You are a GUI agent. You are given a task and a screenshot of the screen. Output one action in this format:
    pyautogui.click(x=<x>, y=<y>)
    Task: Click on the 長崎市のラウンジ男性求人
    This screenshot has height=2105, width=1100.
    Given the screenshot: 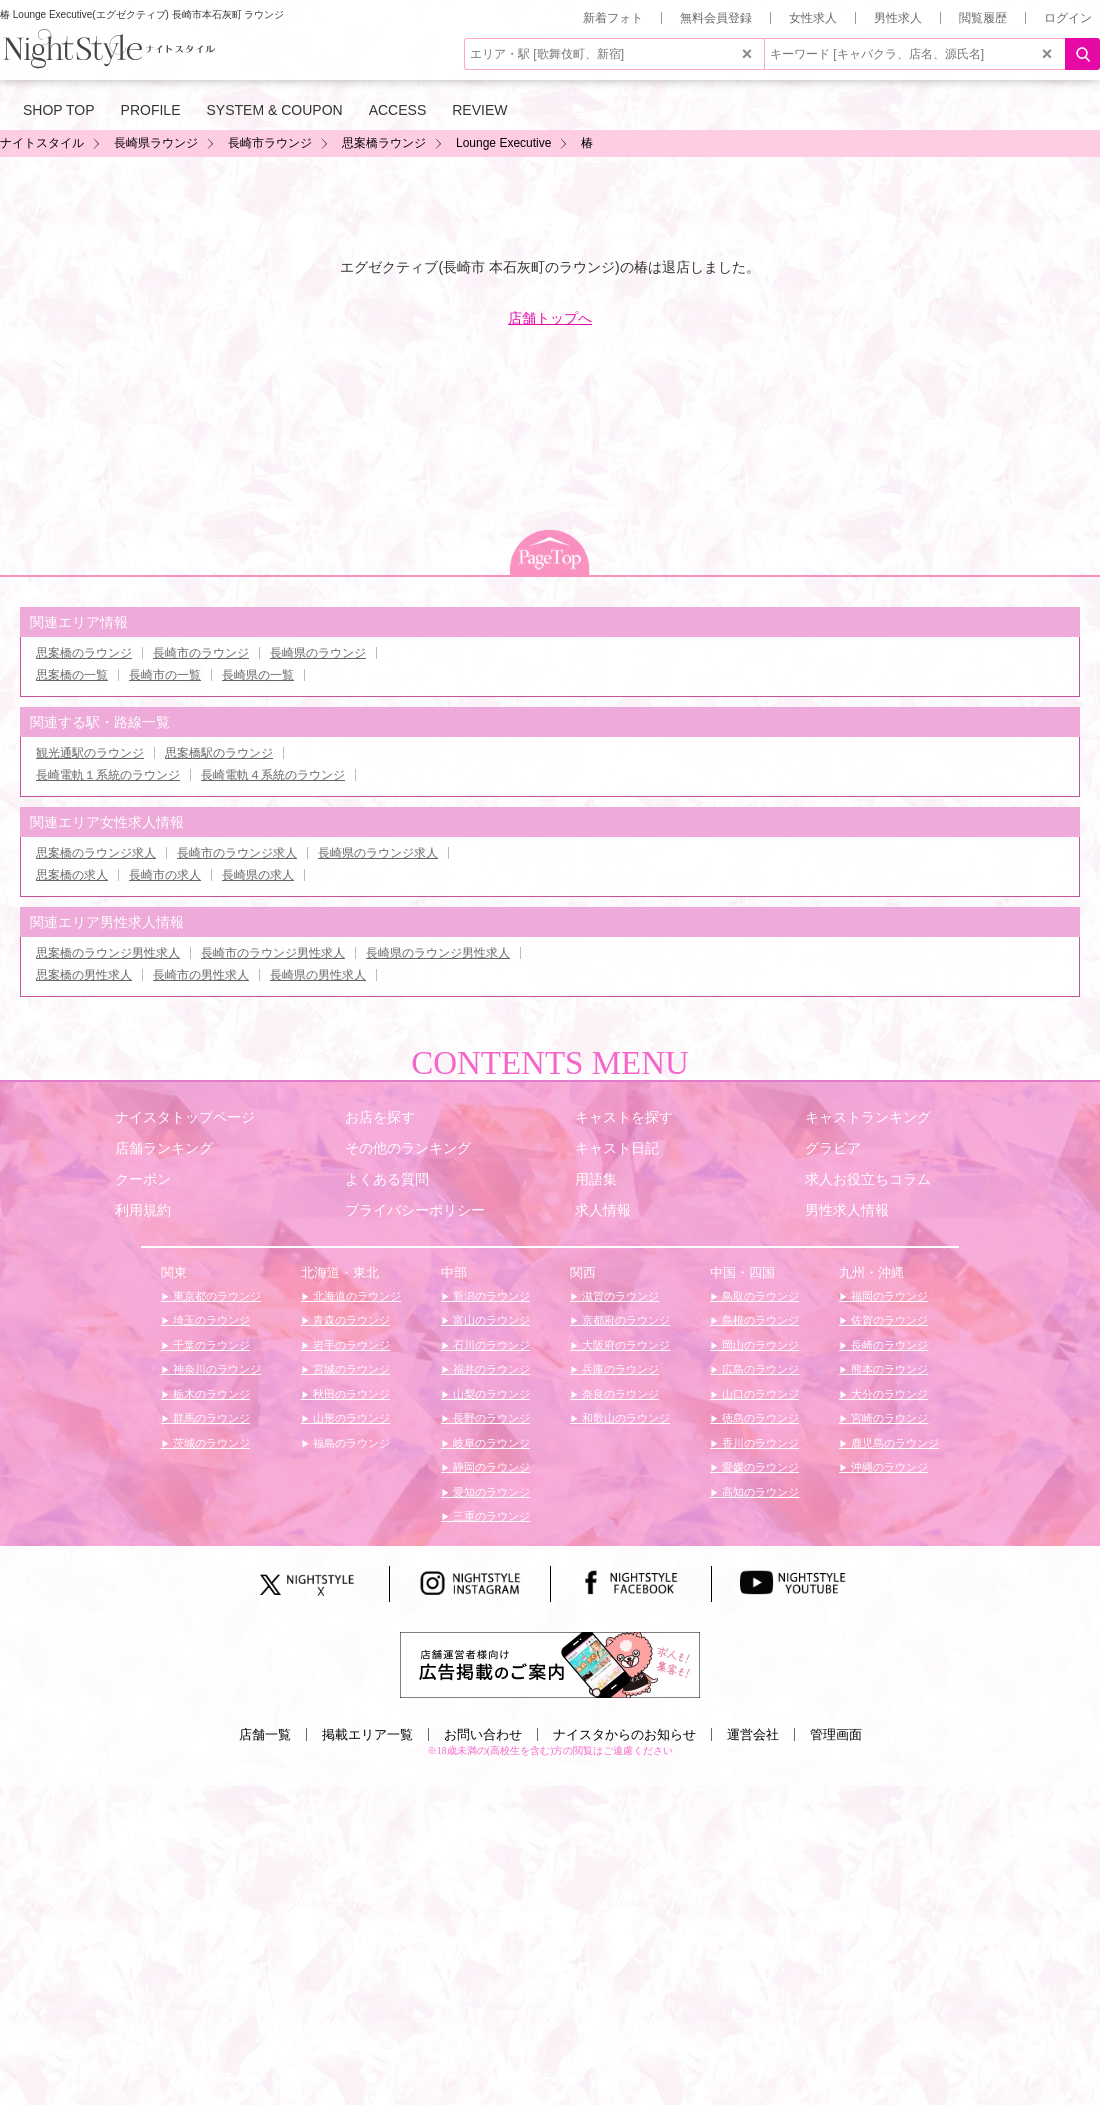 What is the action you would take?
    pyautogui.click(x=273, y=953)
    